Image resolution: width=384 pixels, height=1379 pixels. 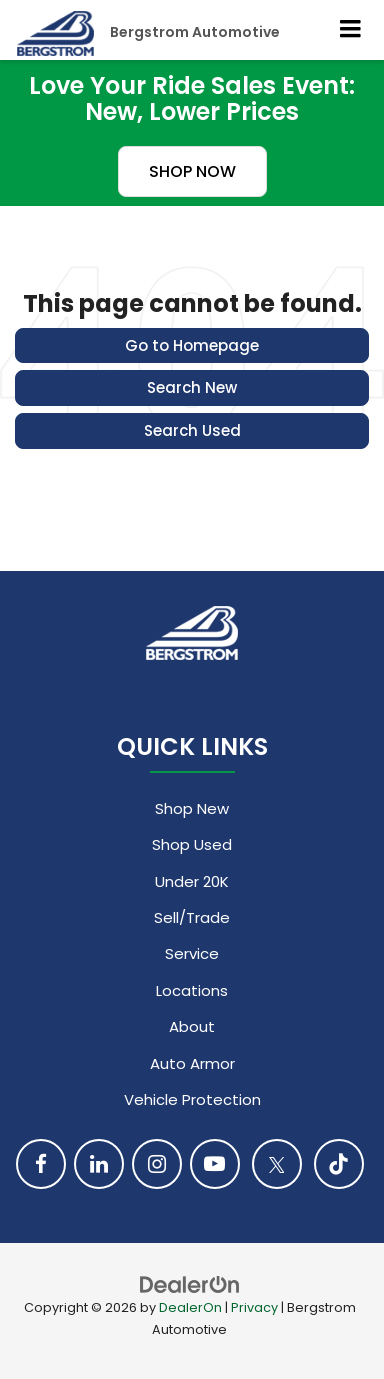 What do you see at coordinates (351, 30) in the screenshot?
I see `[Click to show site navigation]` at bounding box center [351, 30].